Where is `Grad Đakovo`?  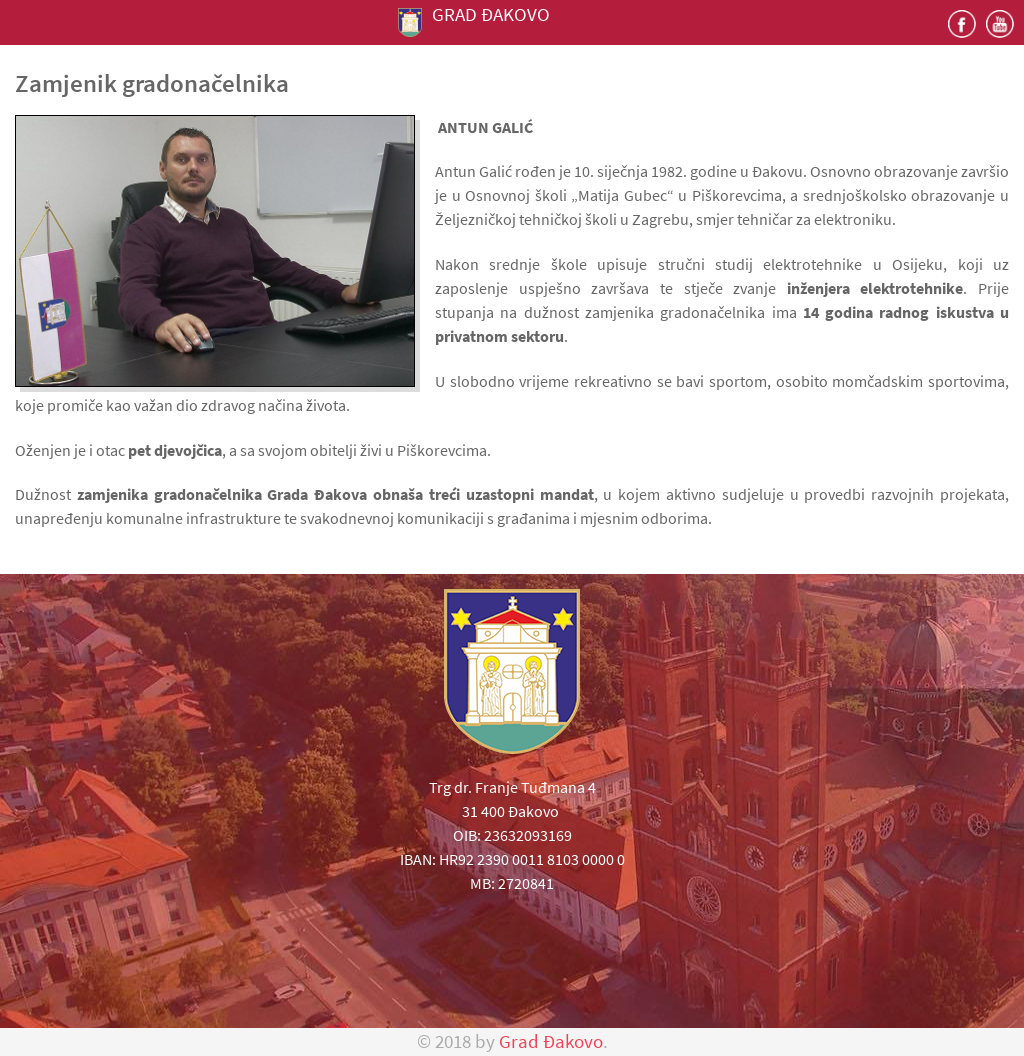
Grad Đakovo is located at coordinates (551, 1041).